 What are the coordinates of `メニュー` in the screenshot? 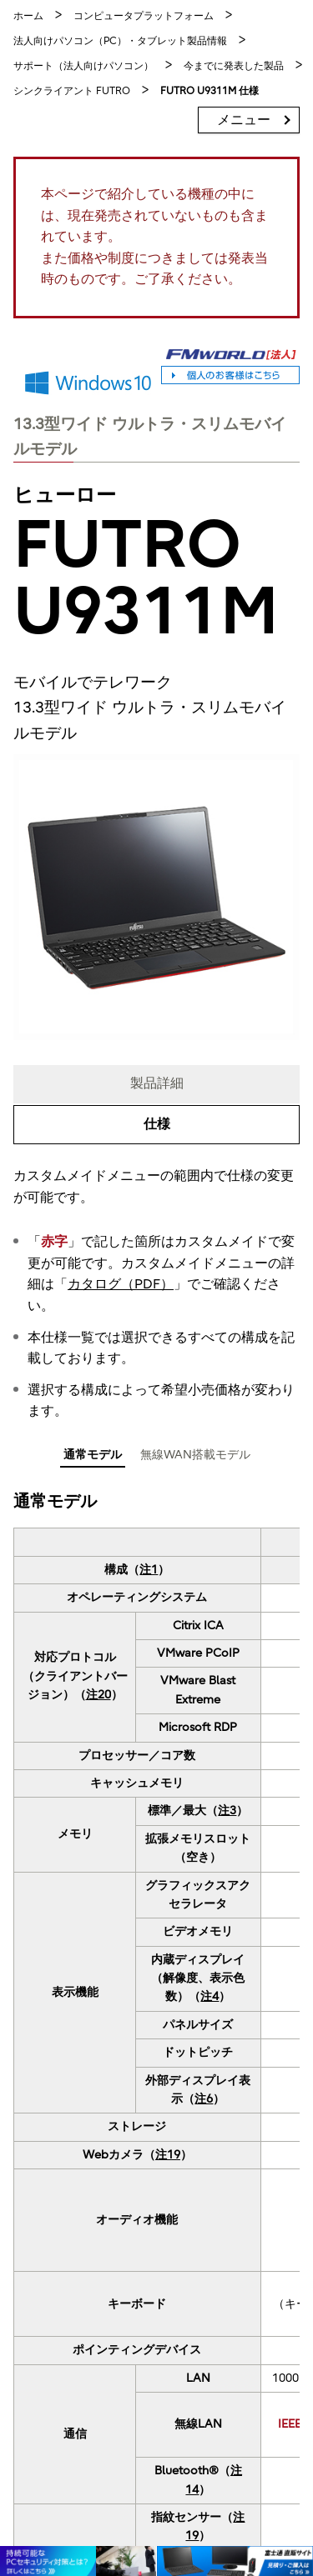 It's located at (243, 120).